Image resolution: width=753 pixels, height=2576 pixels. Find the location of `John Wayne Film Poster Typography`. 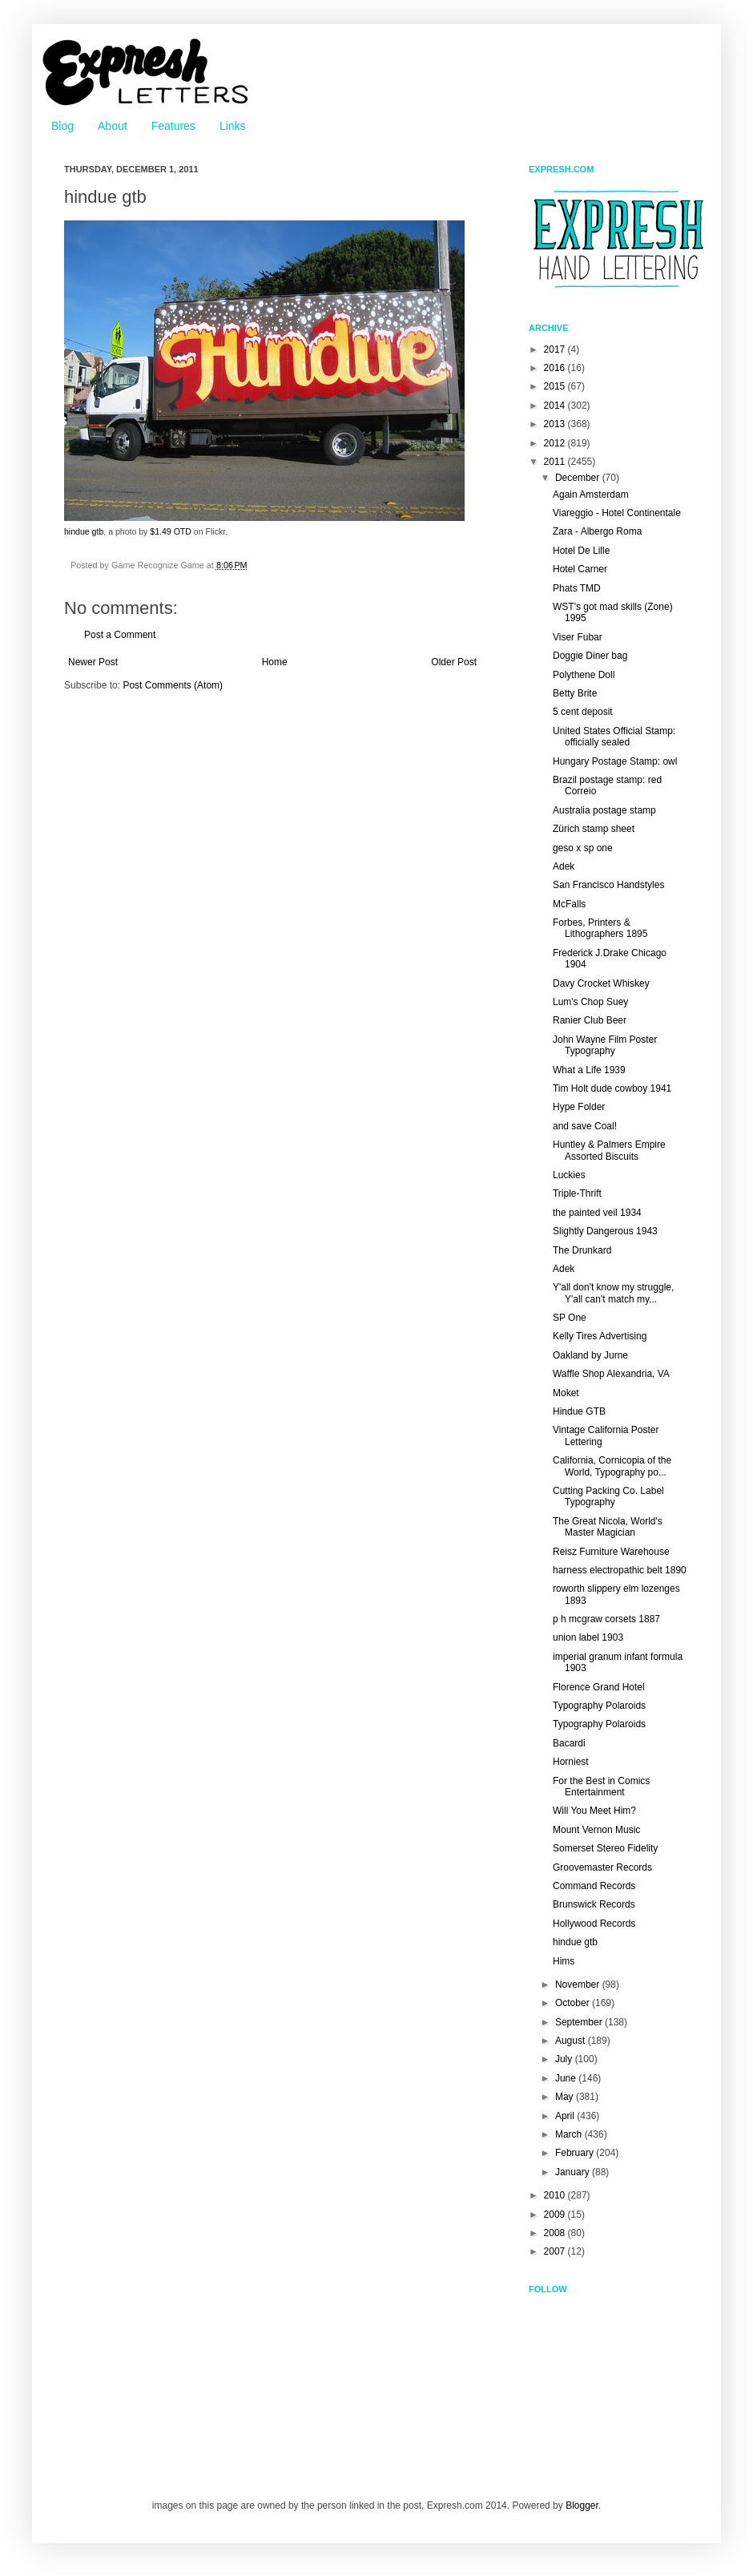

John Wayne Film Poster Typography is located at coordinates (605, 1045).